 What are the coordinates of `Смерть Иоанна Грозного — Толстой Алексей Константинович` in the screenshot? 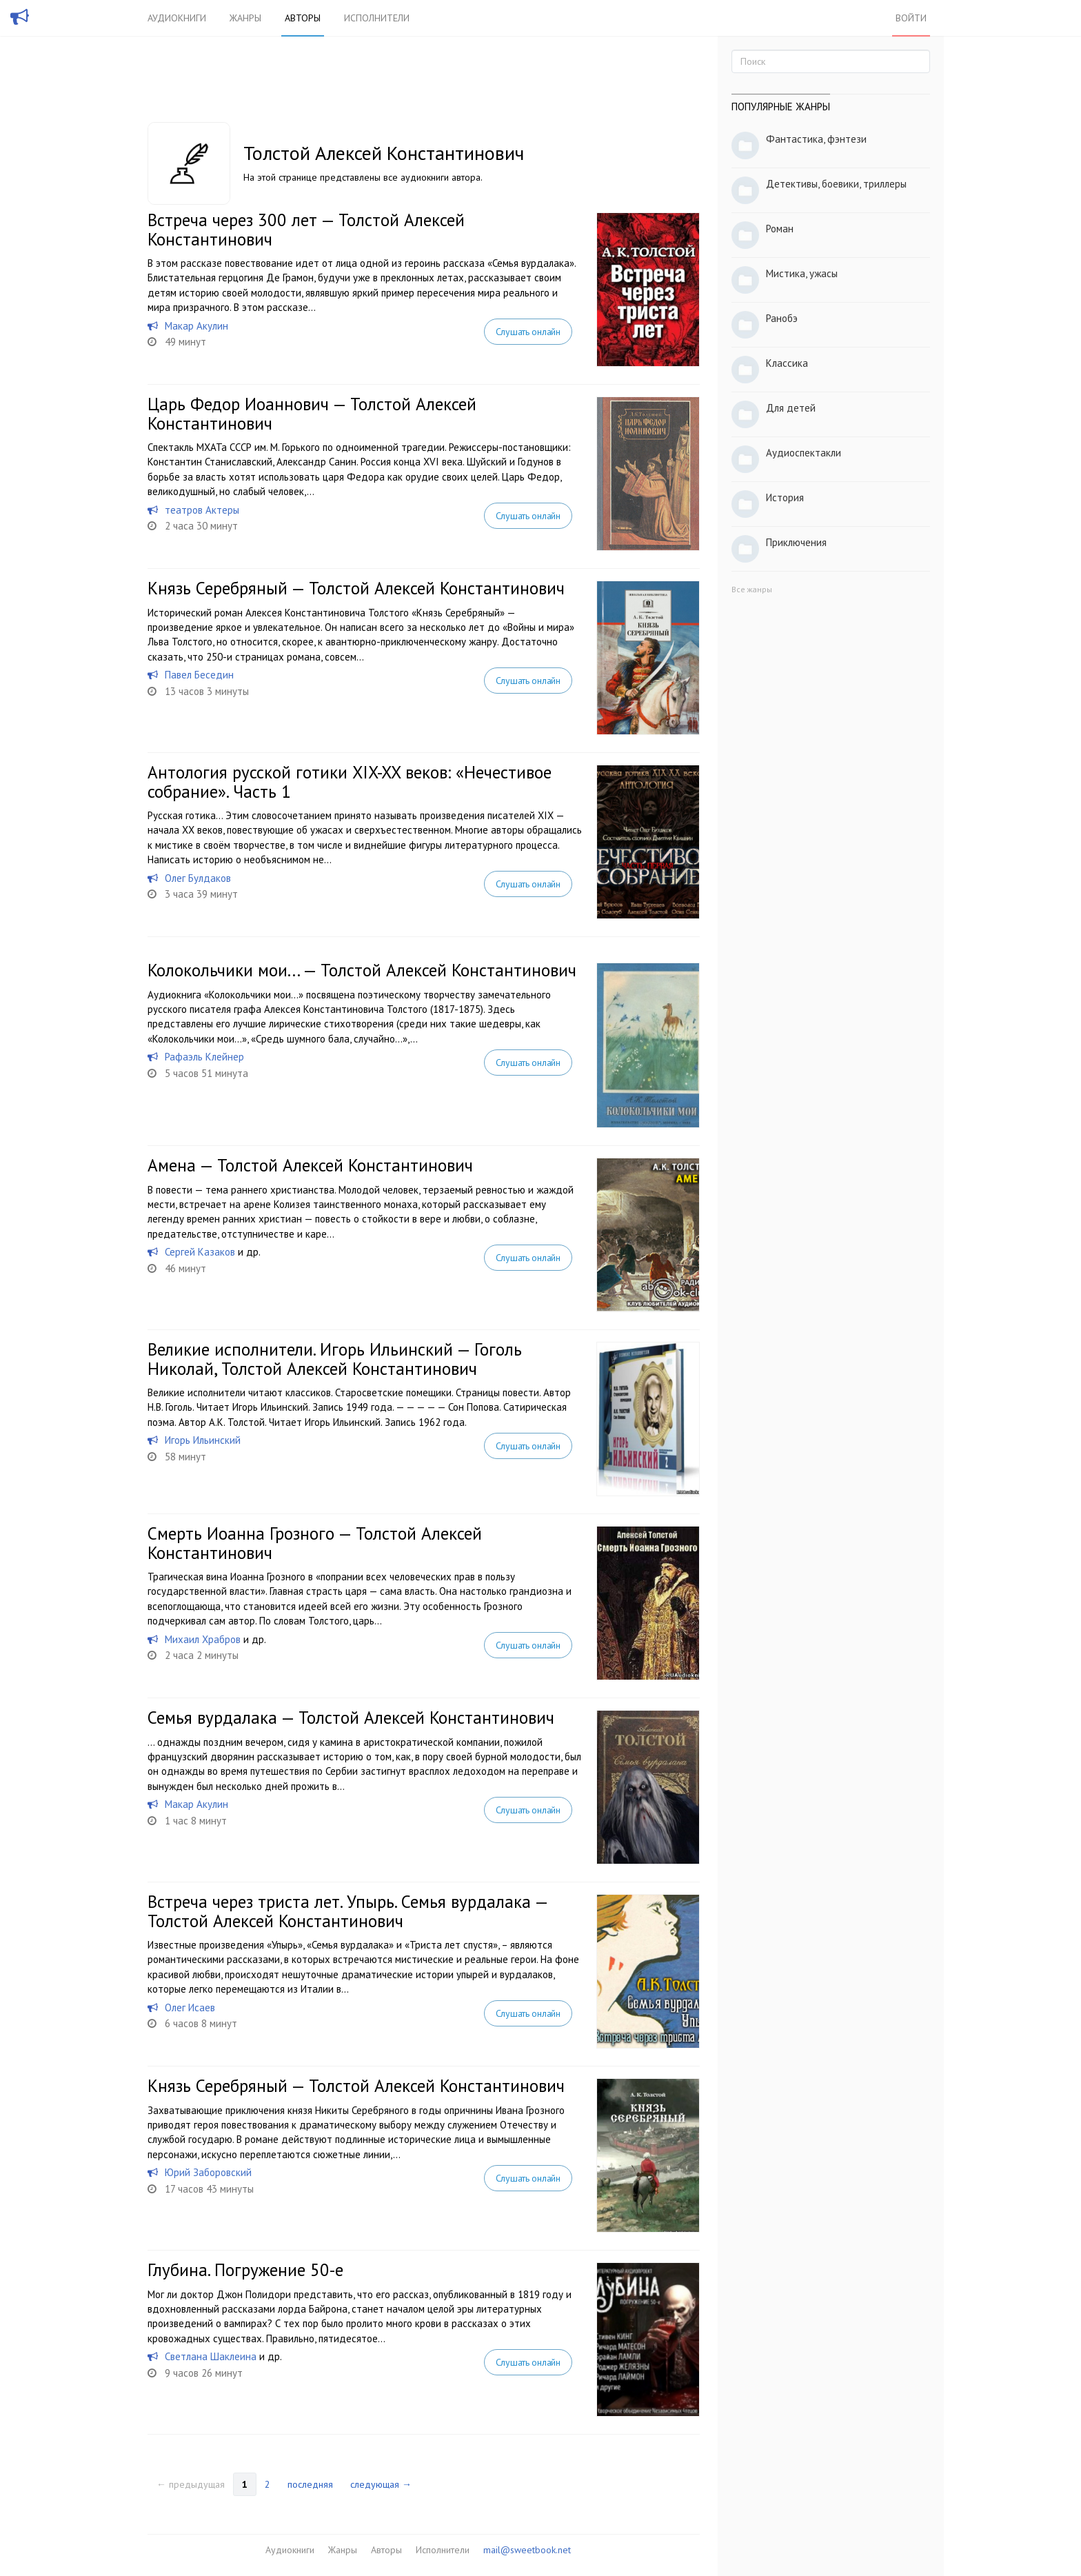 It's located at (315, 1543).